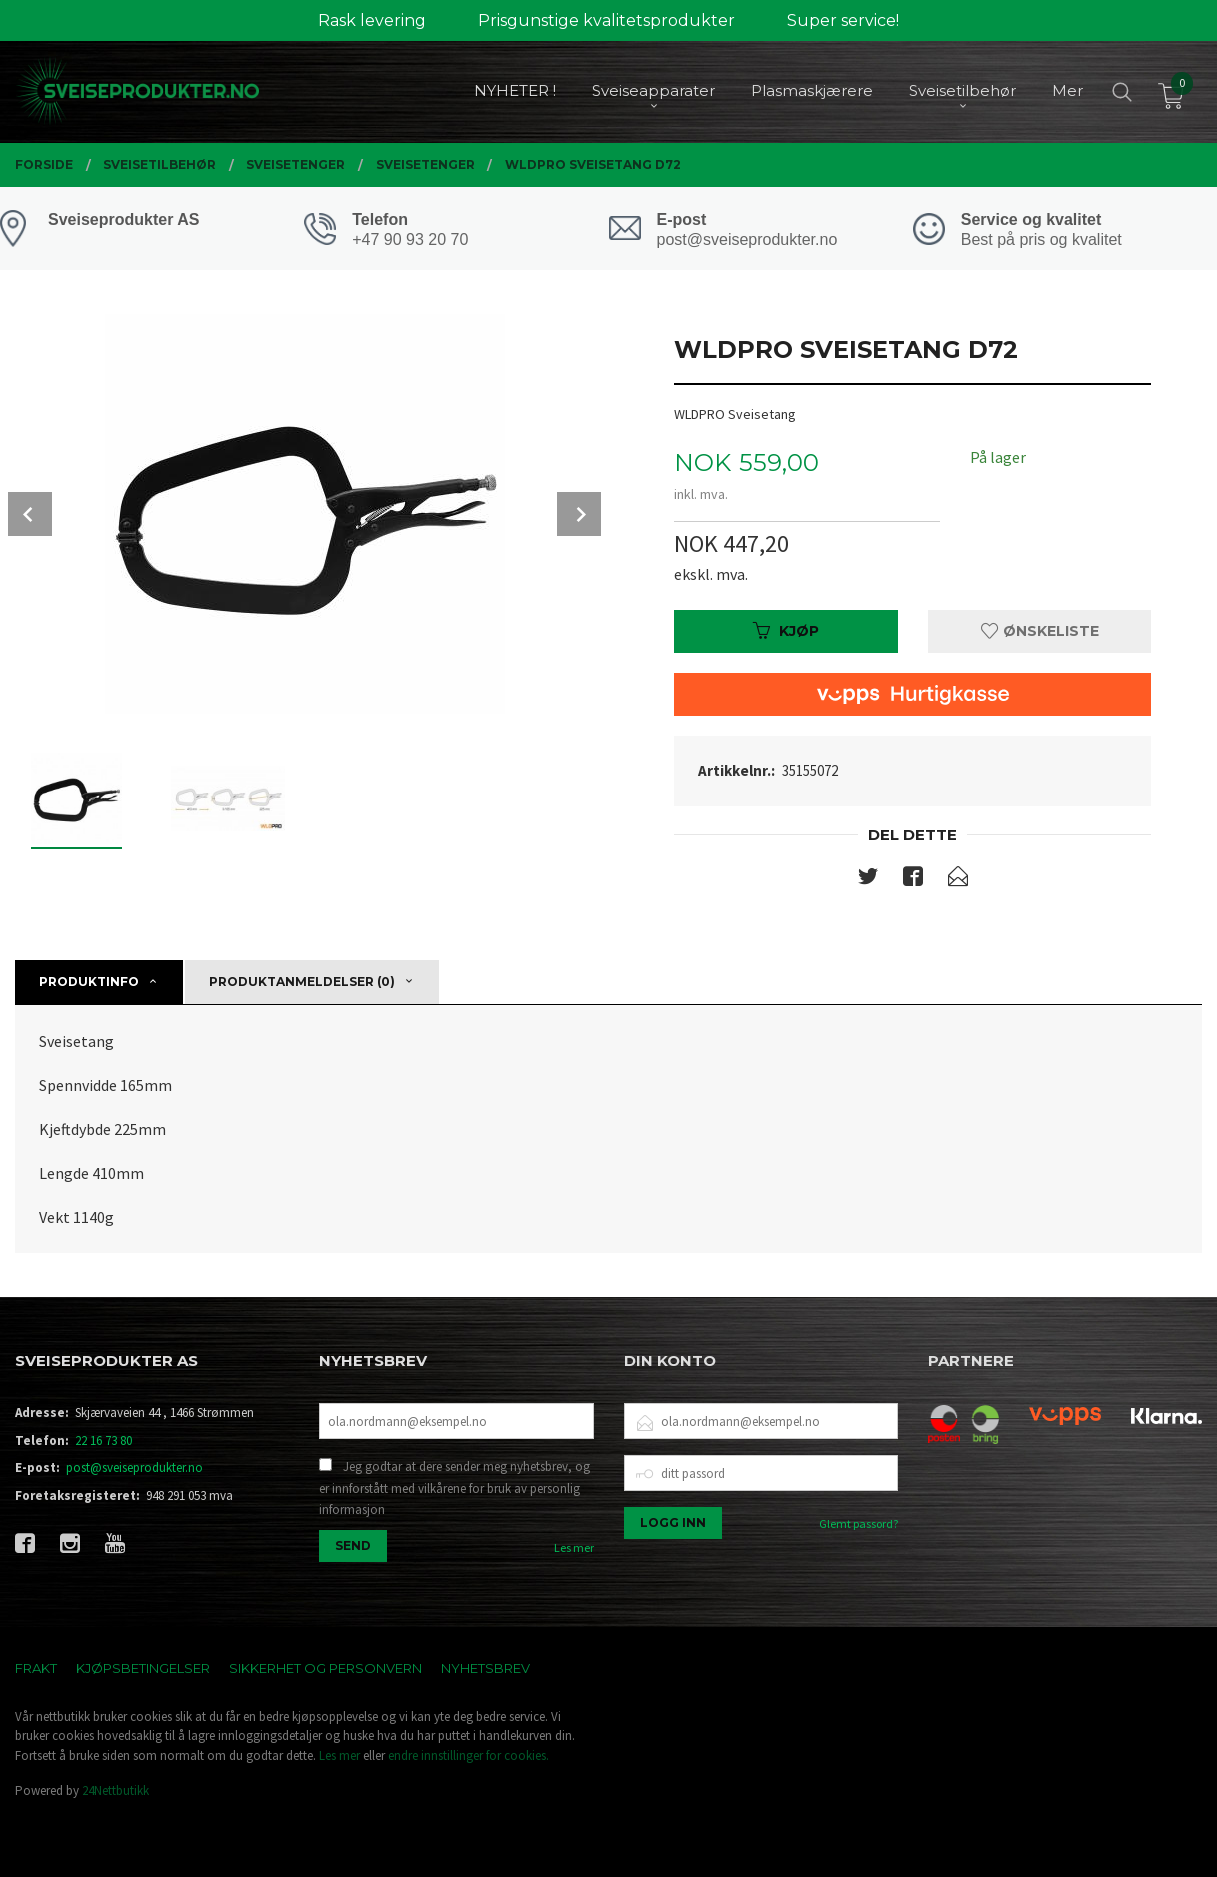  What do you see at coordinates (843, 20) in the screenshot?
I see `Super service!` at bounding box center [843, 20].